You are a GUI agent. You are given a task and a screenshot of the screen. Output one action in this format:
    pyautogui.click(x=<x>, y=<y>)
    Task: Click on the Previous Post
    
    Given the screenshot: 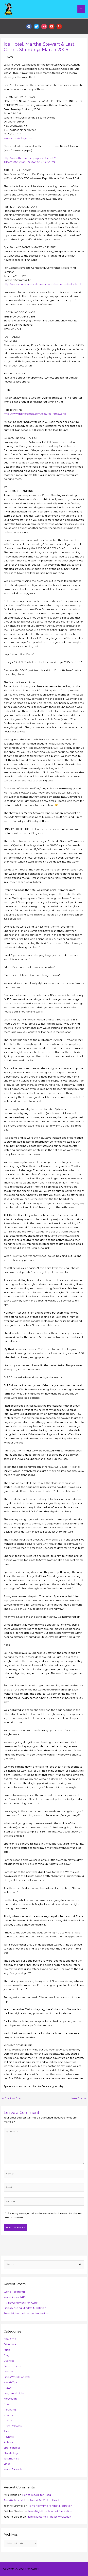 What is the action you would take?
    pyautogui.click(x=11, y=2098)
    